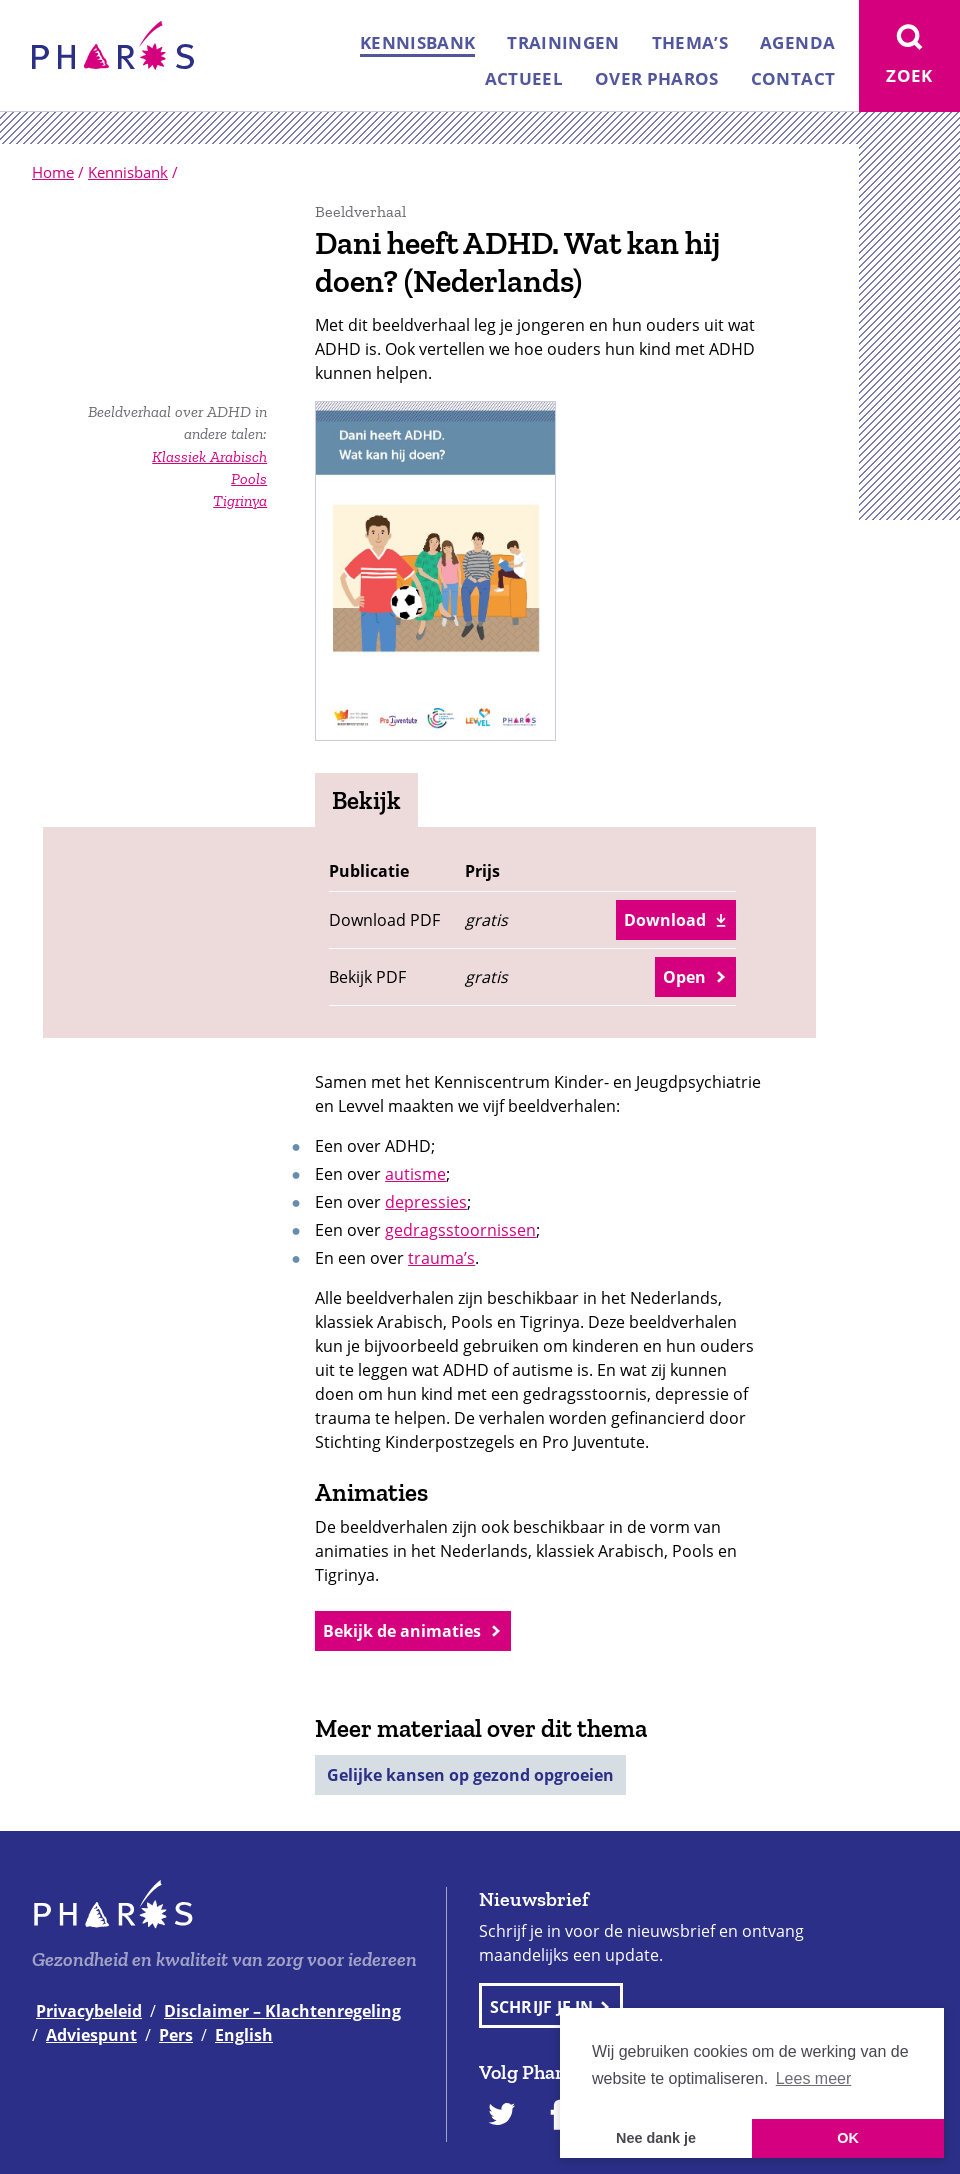 The width and height of the screenshot is (960, 2174). Describe the element at coordinates (793, 78) in the screenshot. I see `Contact` at that location.